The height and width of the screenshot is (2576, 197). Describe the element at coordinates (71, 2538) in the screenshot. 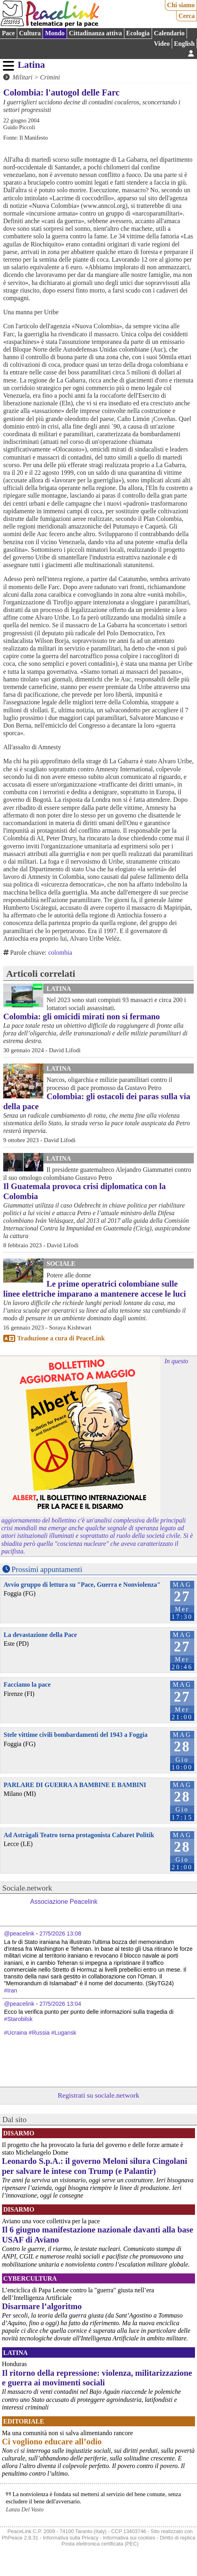

I see `Informativa sulla Privacy` at that location.